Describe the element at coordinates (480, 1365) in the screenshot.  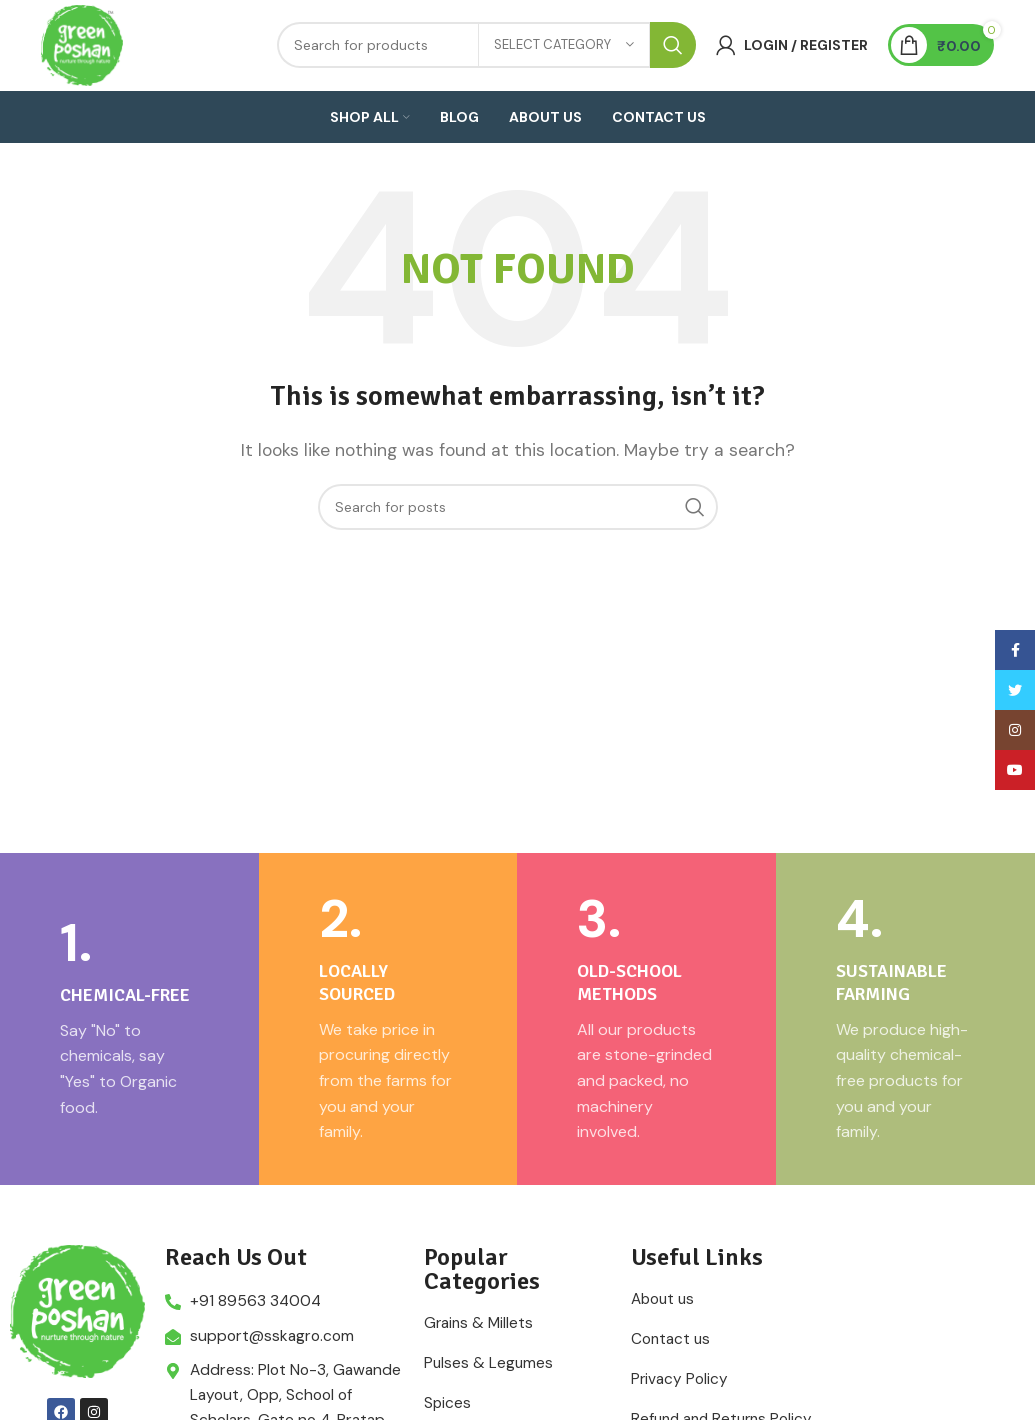
I see `Grains & Millets` at that location.